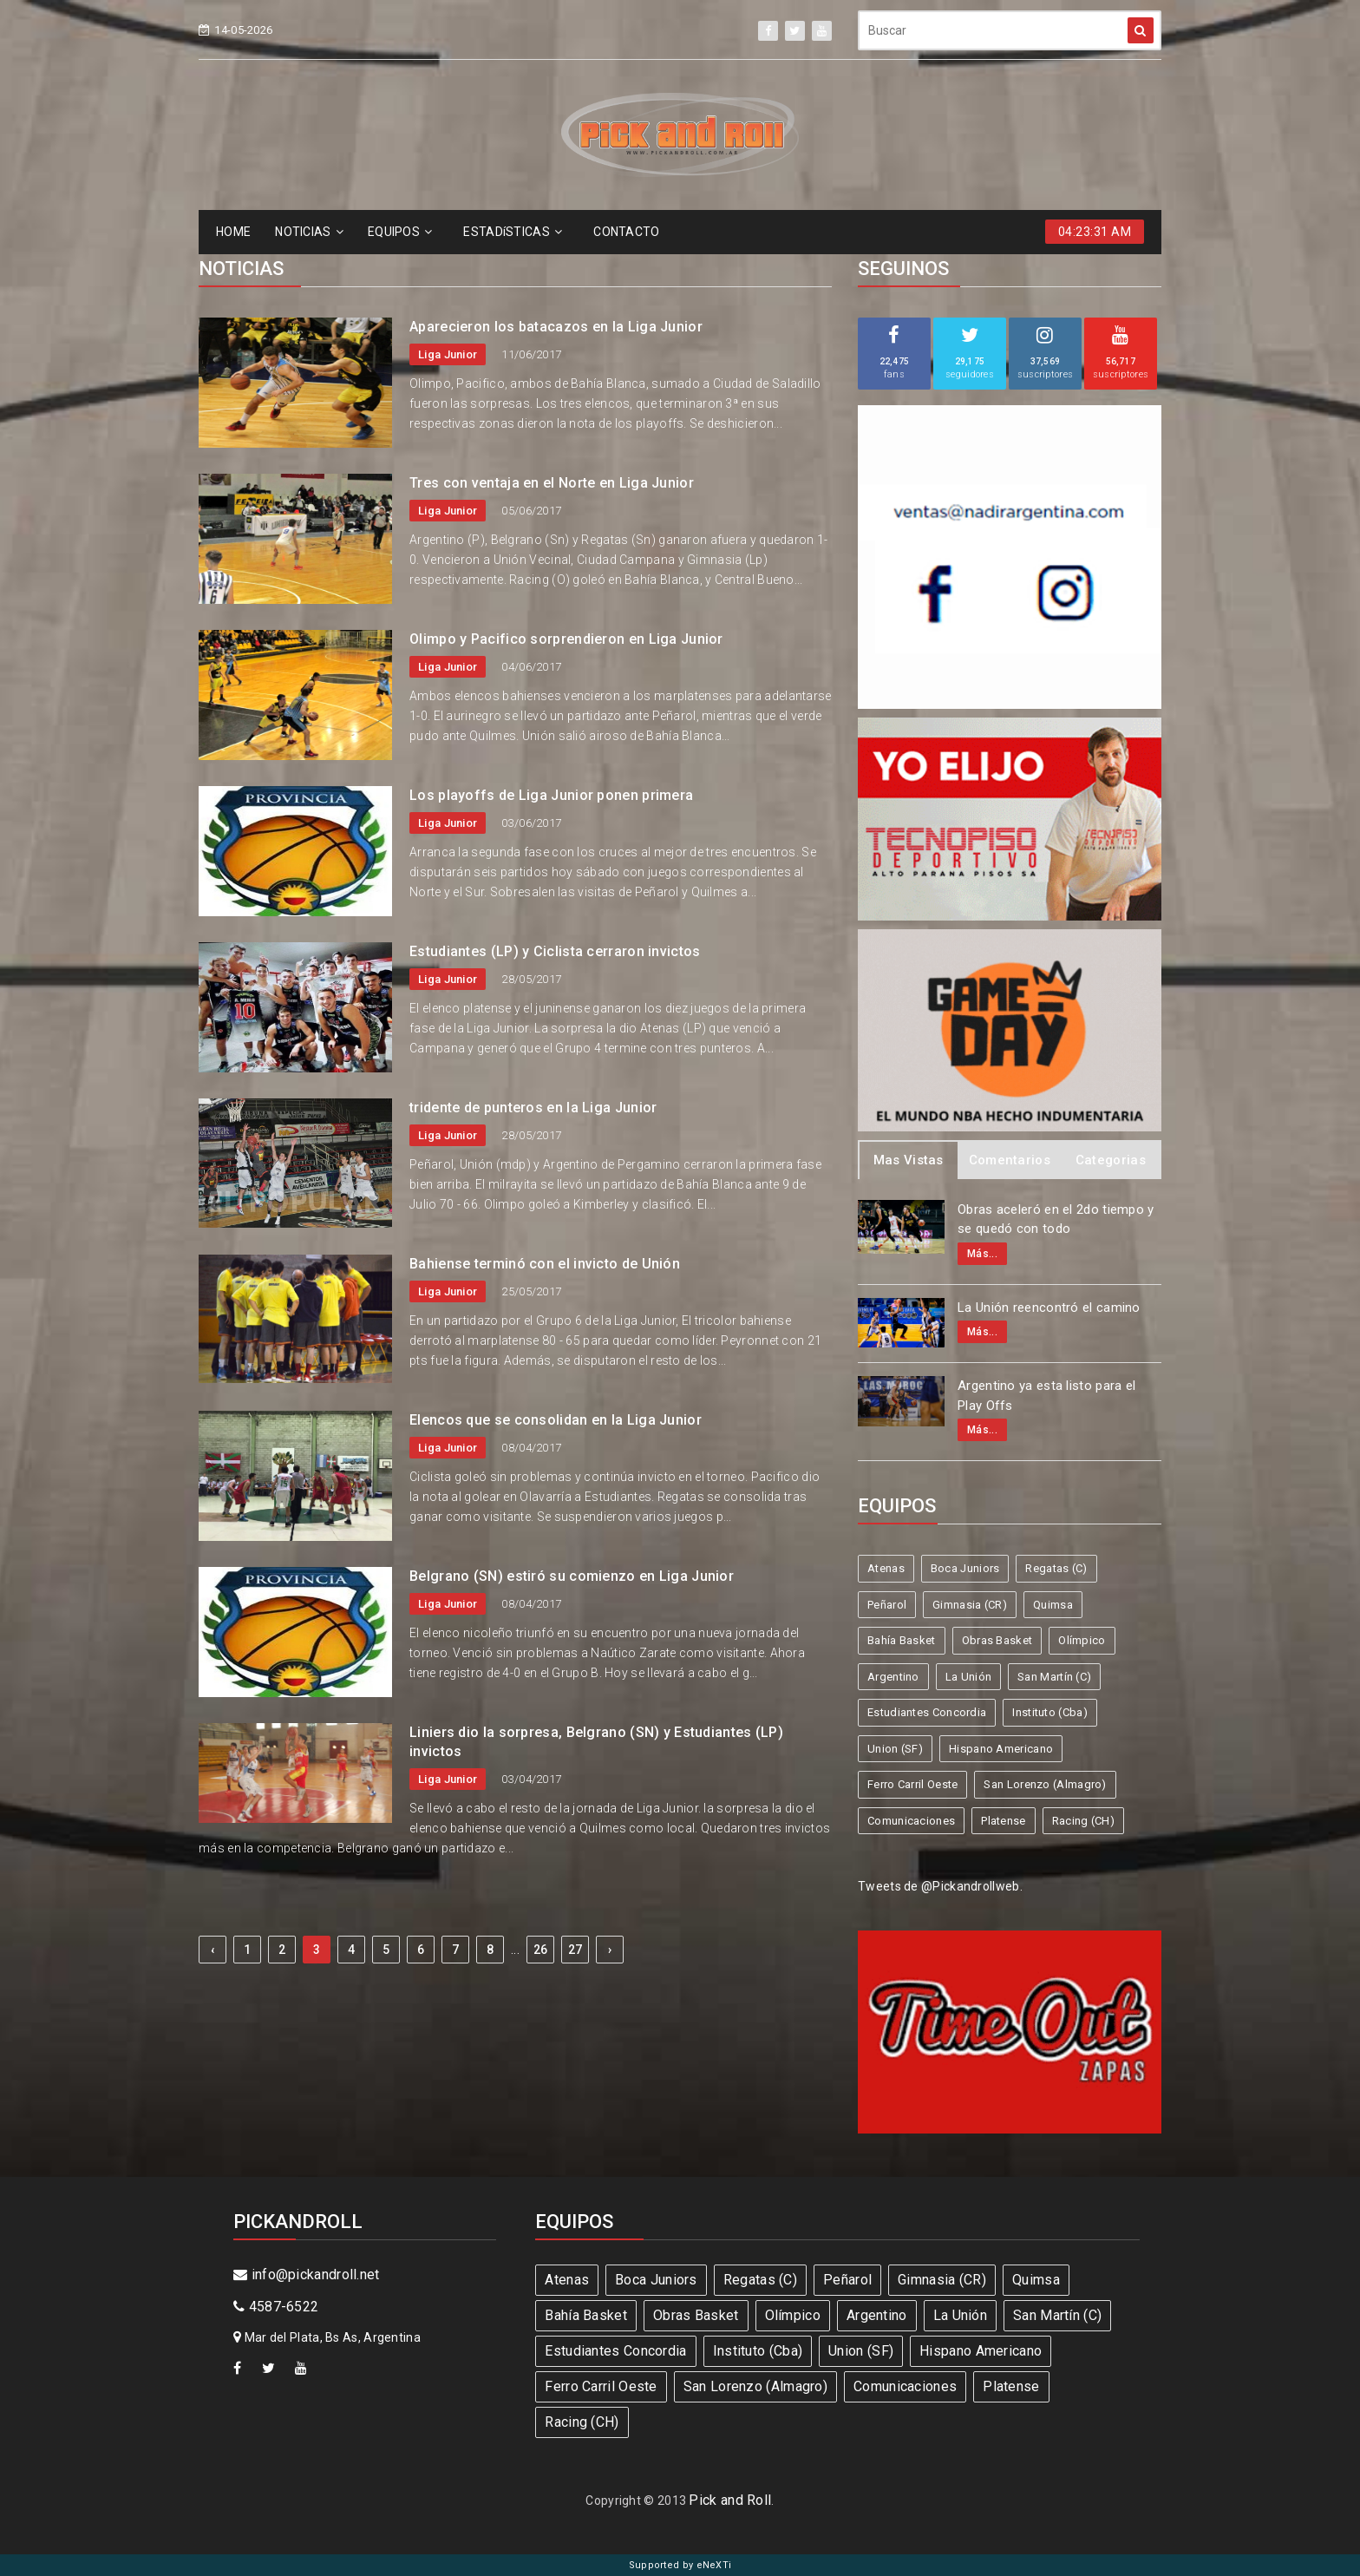  Describe the element at coordinates (982, 1254) in the screenshot. I see `Más...` at that location.